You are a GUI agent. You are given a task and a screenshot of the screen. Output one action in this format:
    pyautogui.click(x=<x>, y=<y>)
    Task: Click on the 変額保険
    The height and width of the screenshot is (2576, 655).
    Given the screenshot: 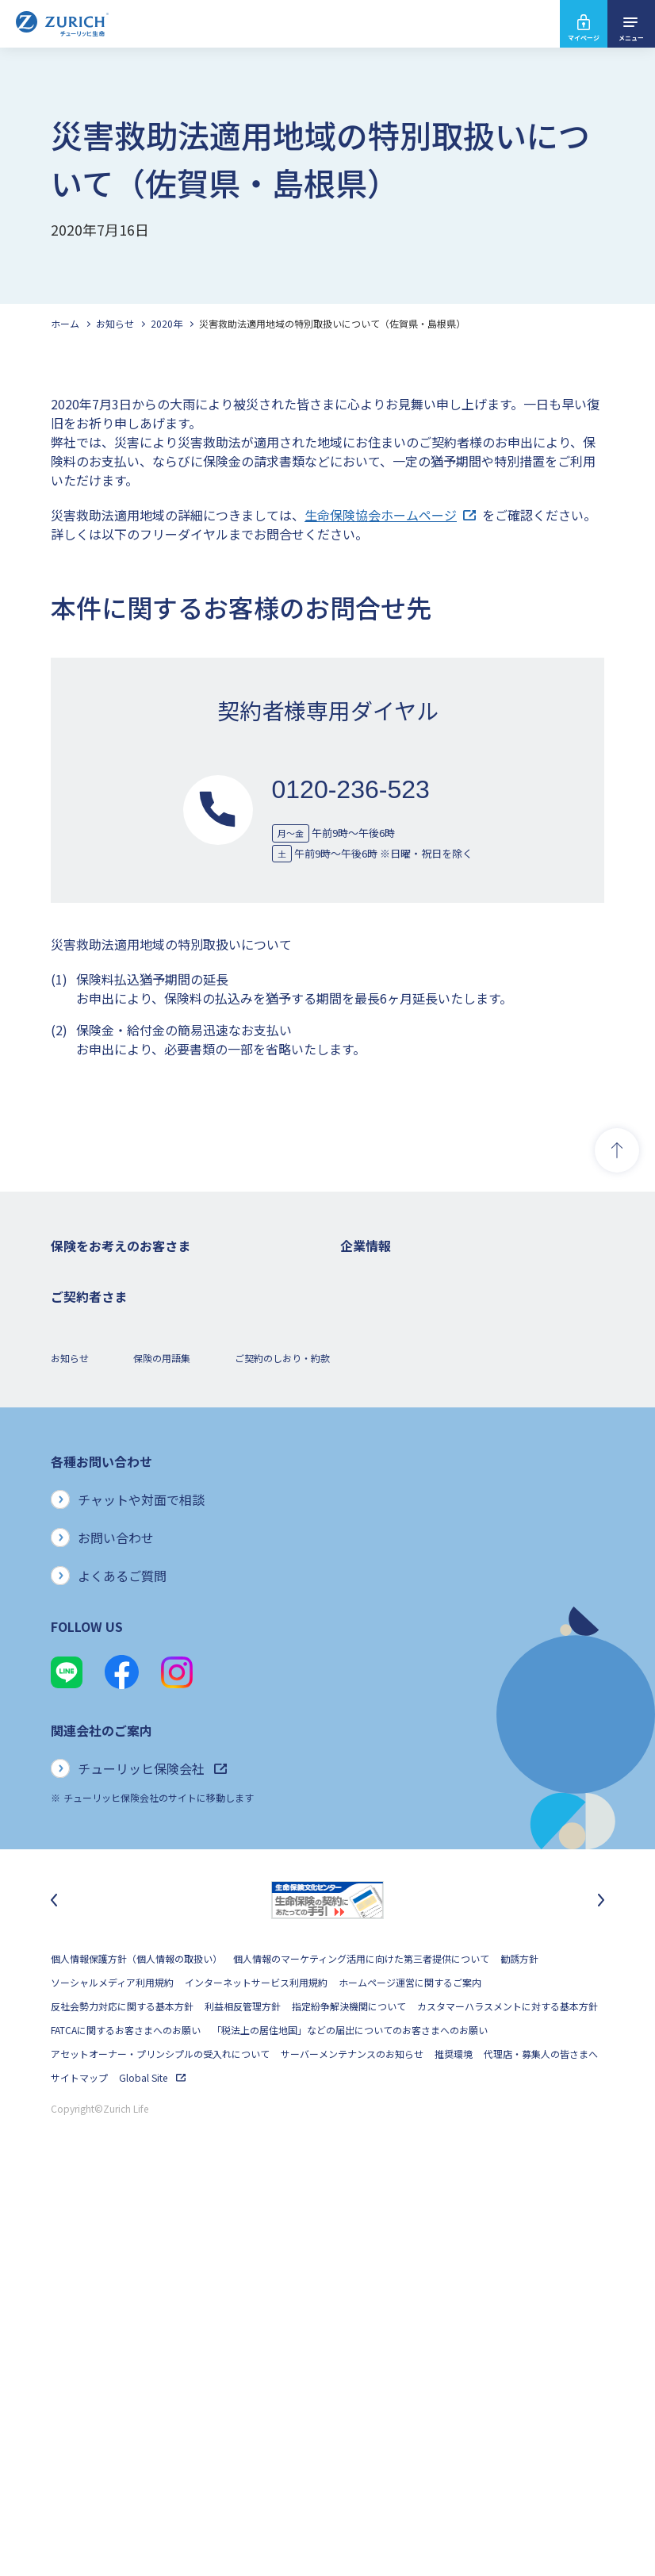 What is the action you would take?
    pyautogui.click(x=70, y=1419)
    